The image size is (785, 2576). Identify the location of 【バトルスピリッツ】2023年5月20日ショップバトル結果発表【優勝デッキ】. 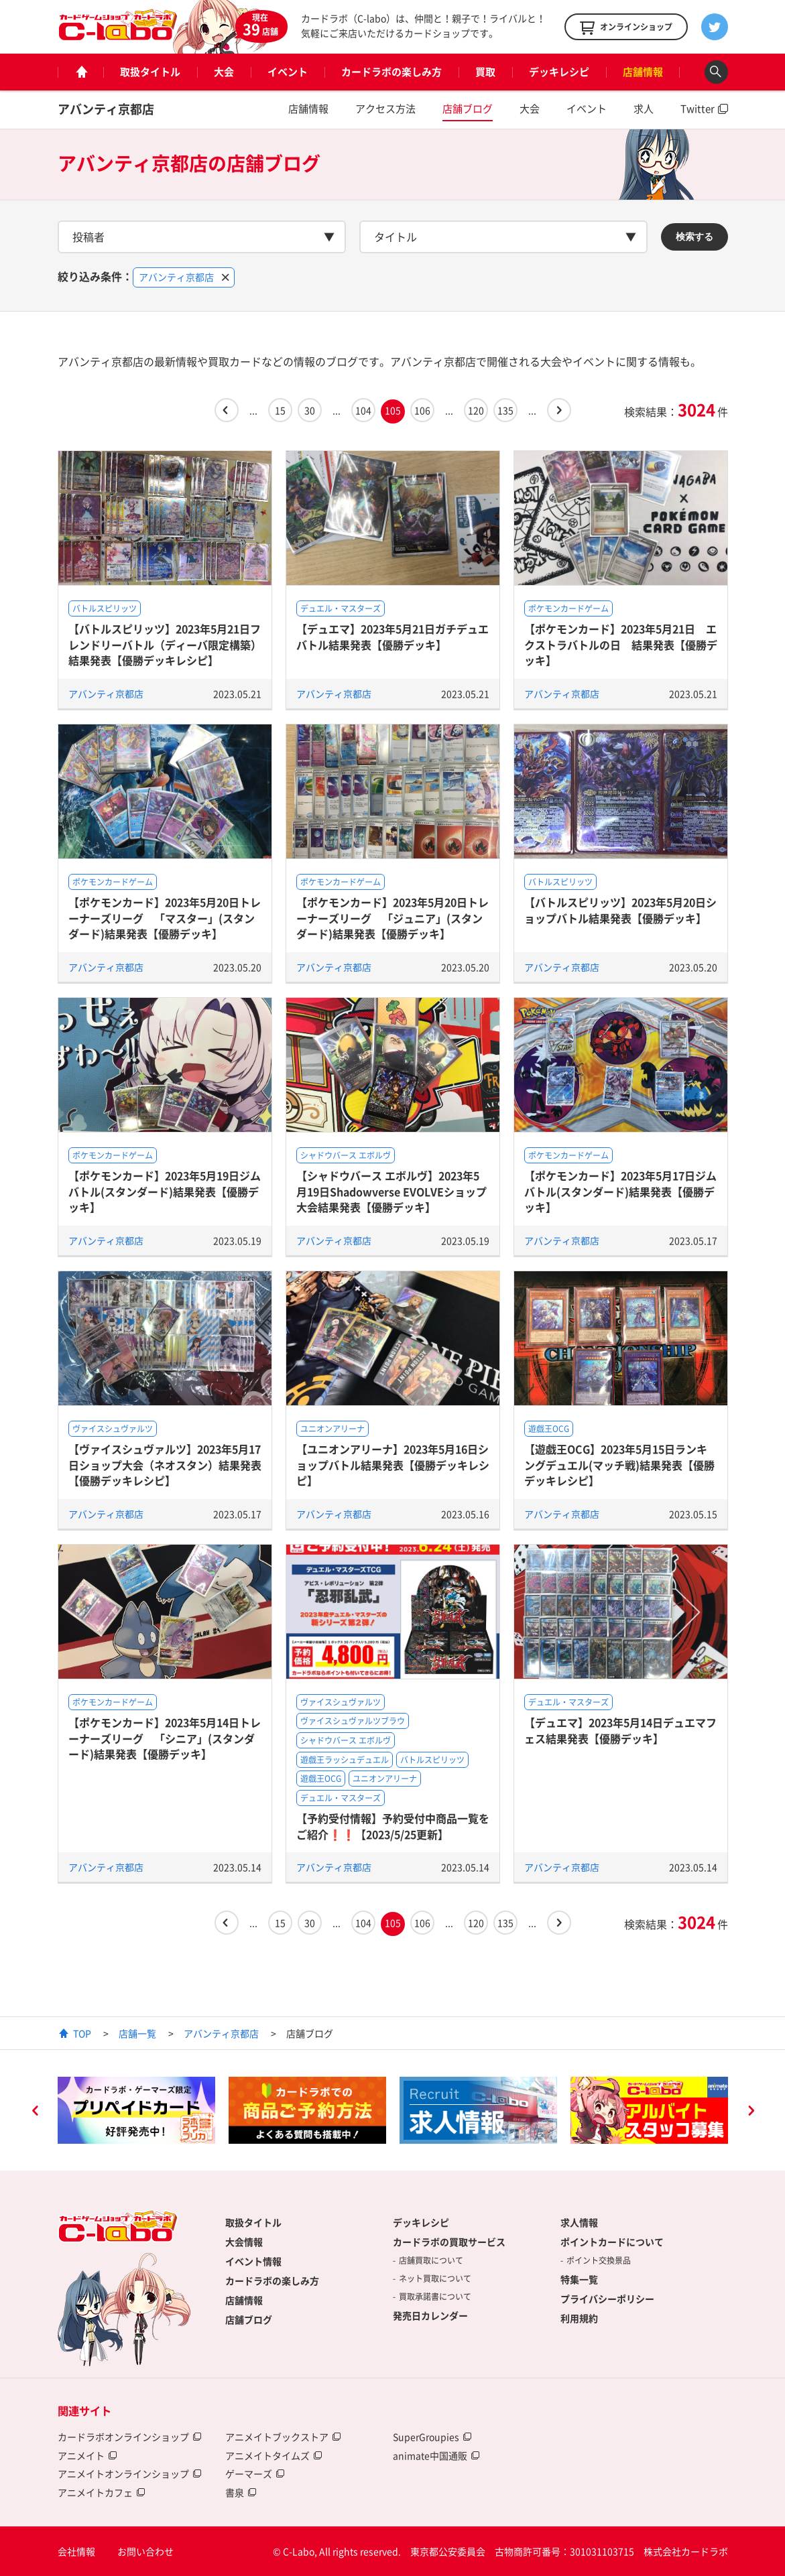
(620, 909).